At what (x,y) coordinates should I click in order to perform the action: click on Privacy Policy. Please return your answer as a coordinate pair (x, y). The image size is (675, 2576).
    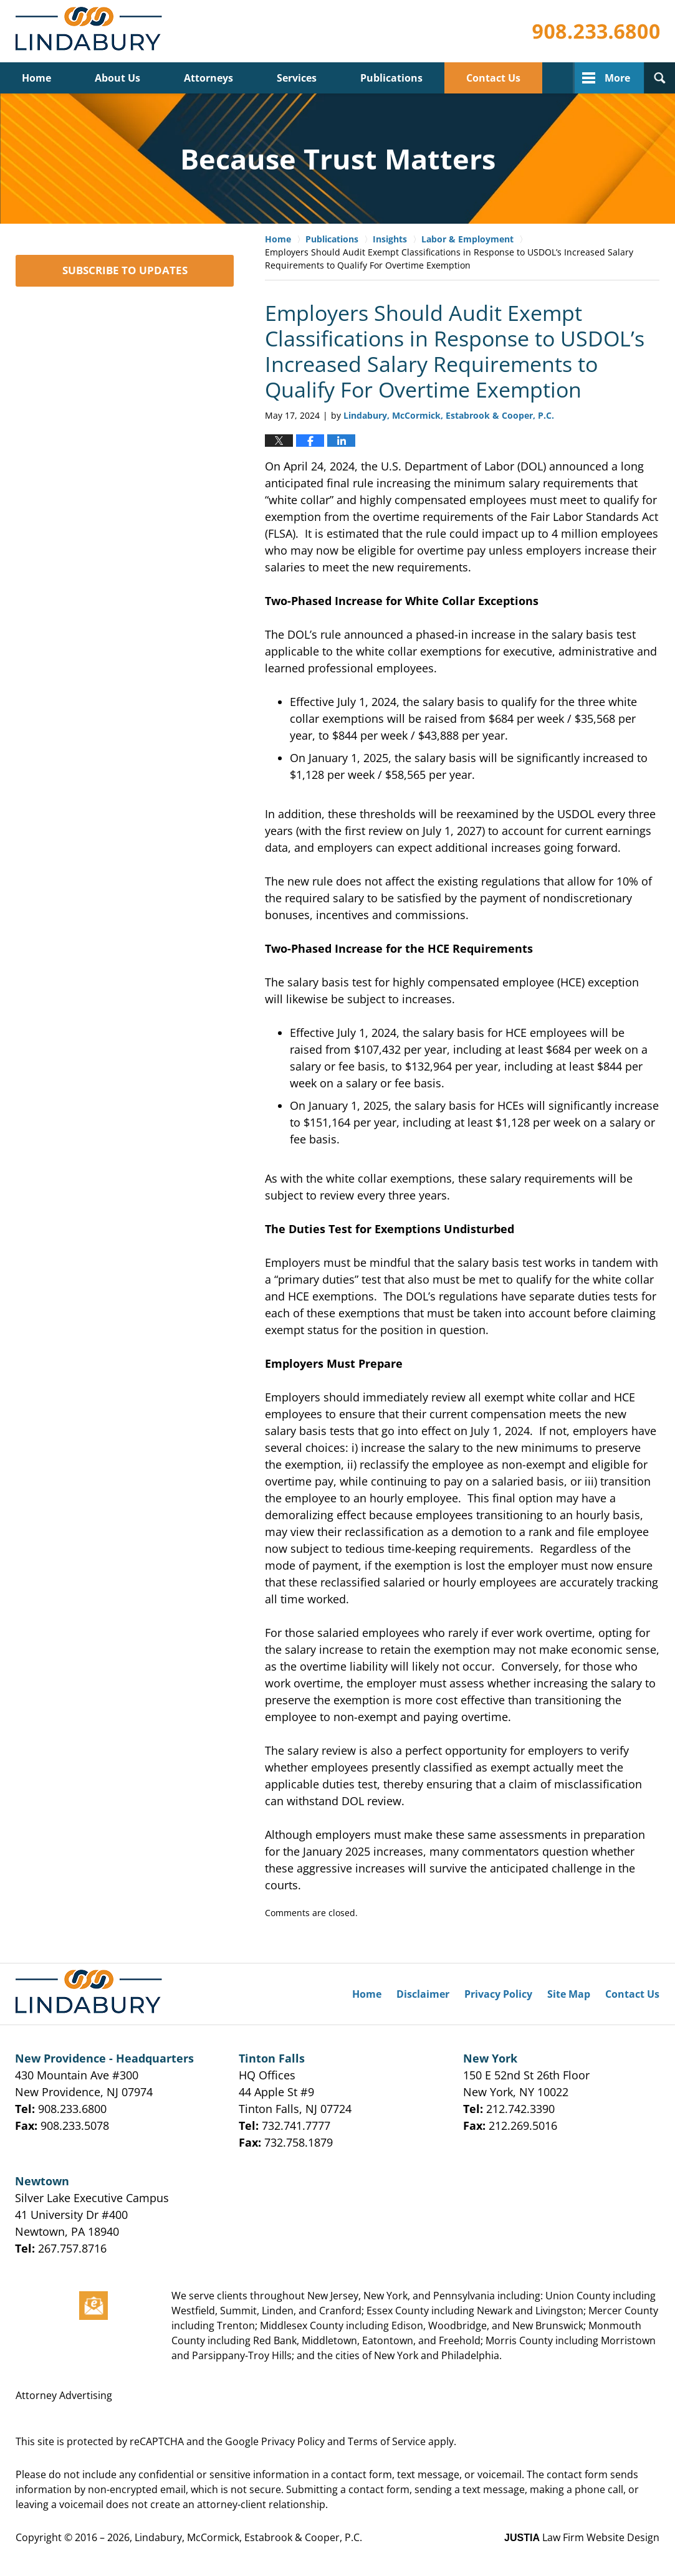
    Looking at the image, I should click on (498, 1994).